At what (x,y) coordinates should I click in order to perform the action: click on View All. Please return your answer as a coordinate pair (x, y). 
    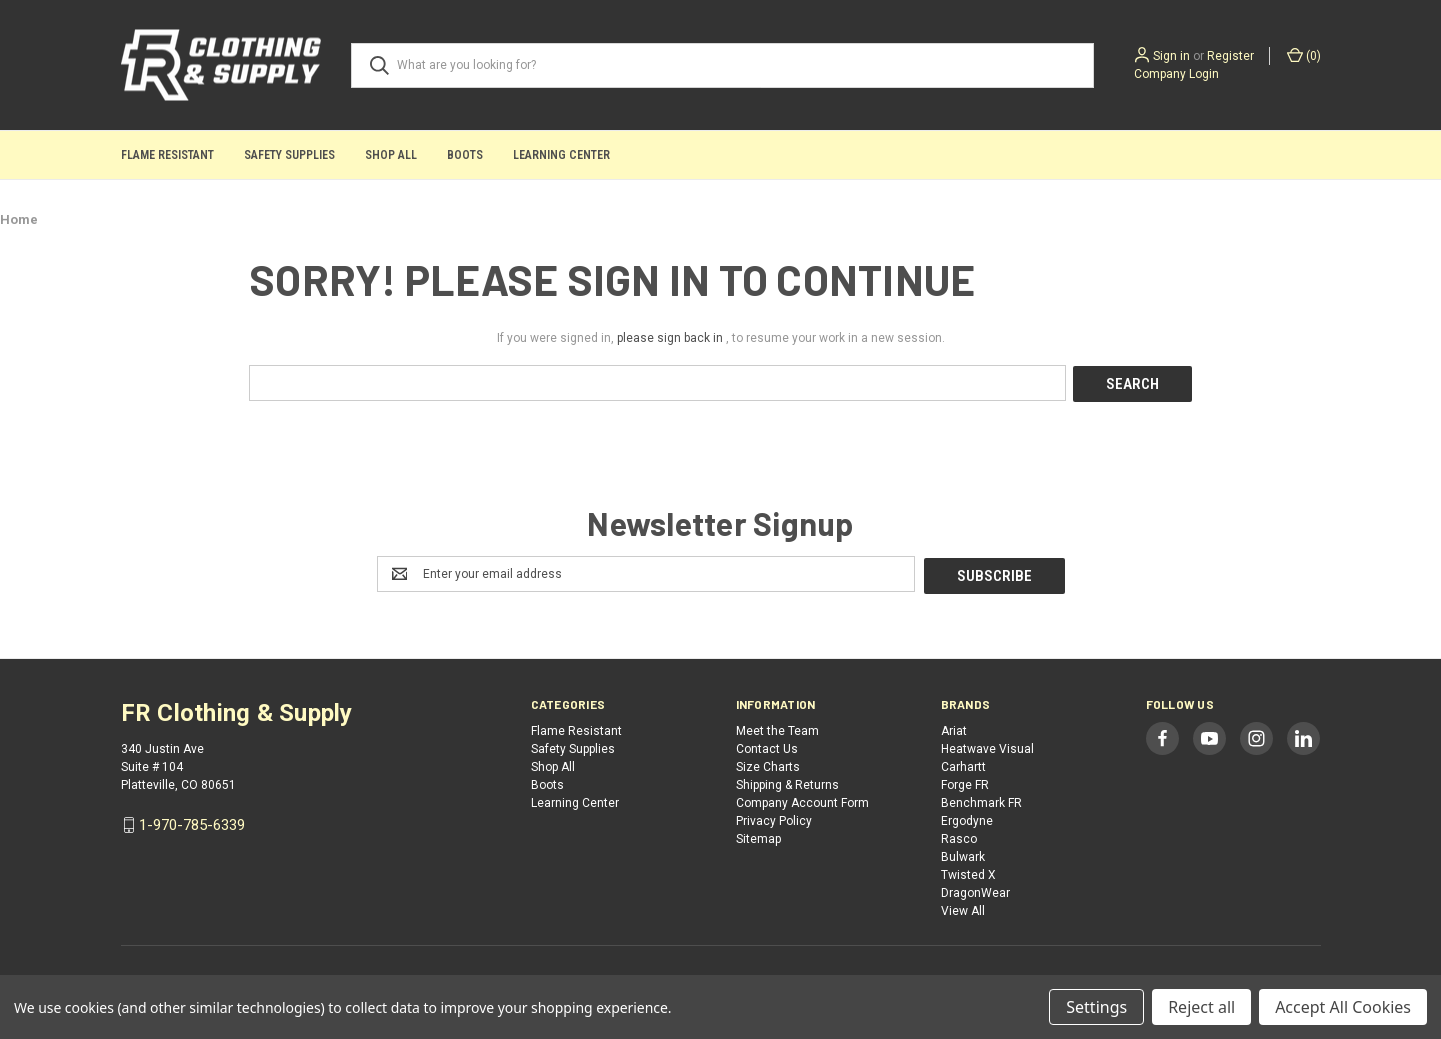
    Looking at the image, I should click on (963, 908).